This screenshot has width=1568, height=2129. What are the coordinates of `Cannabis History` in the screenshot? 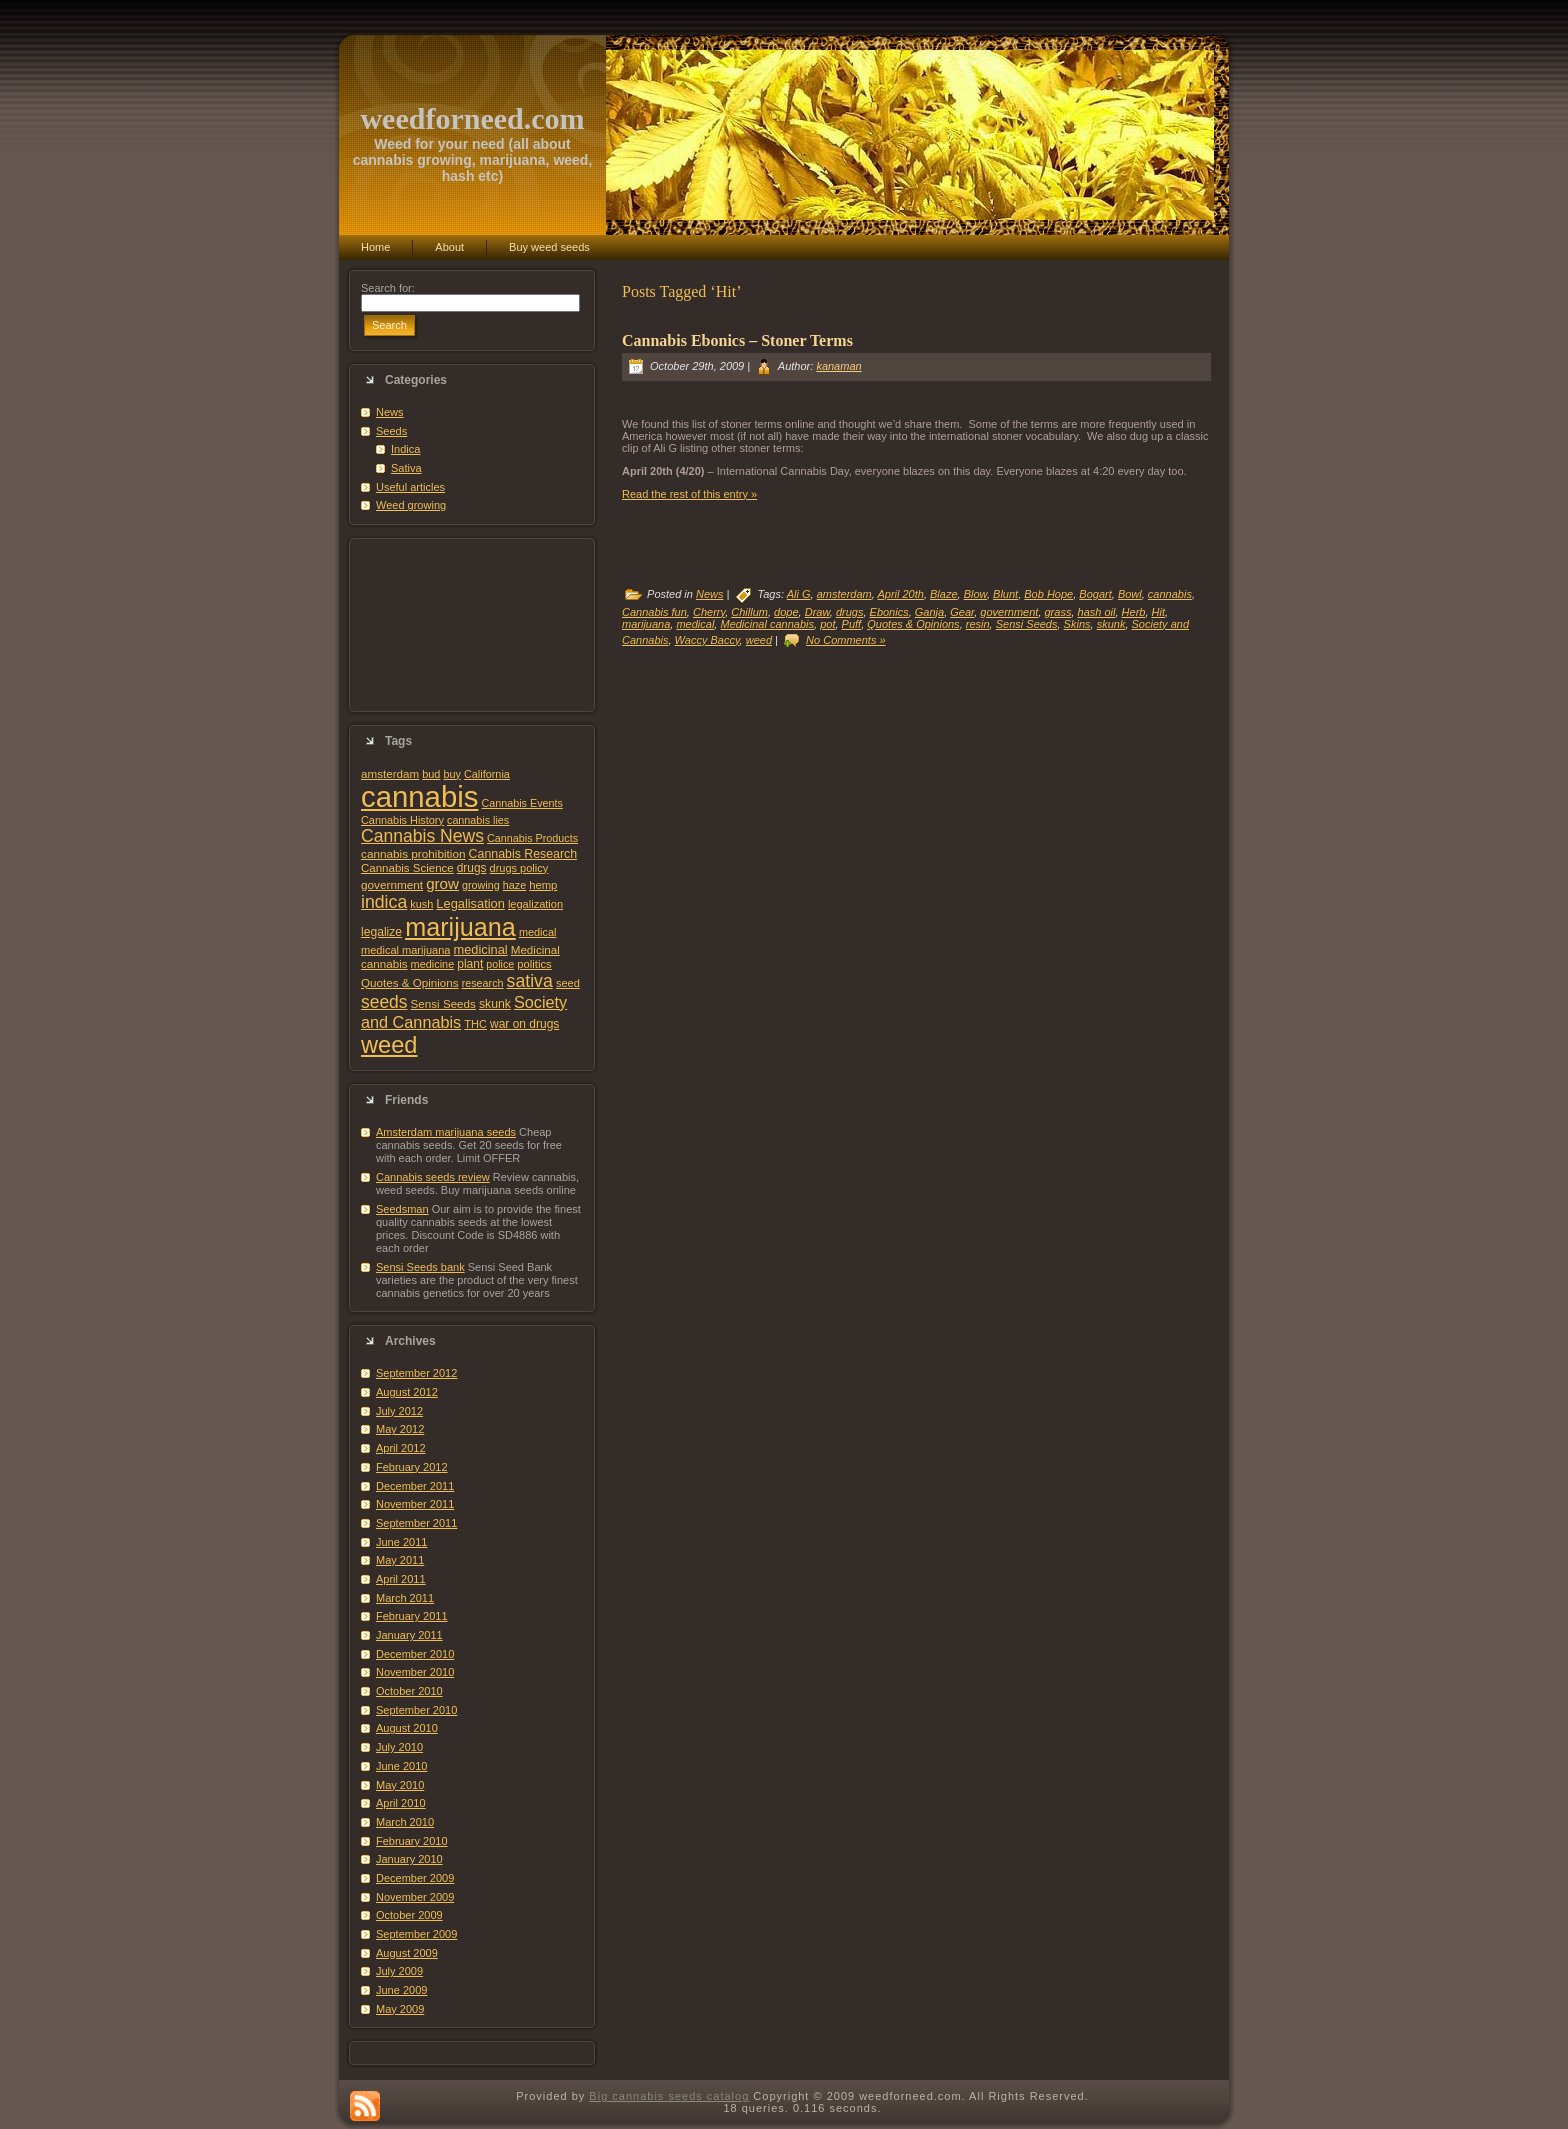 It's located at (402, 820).